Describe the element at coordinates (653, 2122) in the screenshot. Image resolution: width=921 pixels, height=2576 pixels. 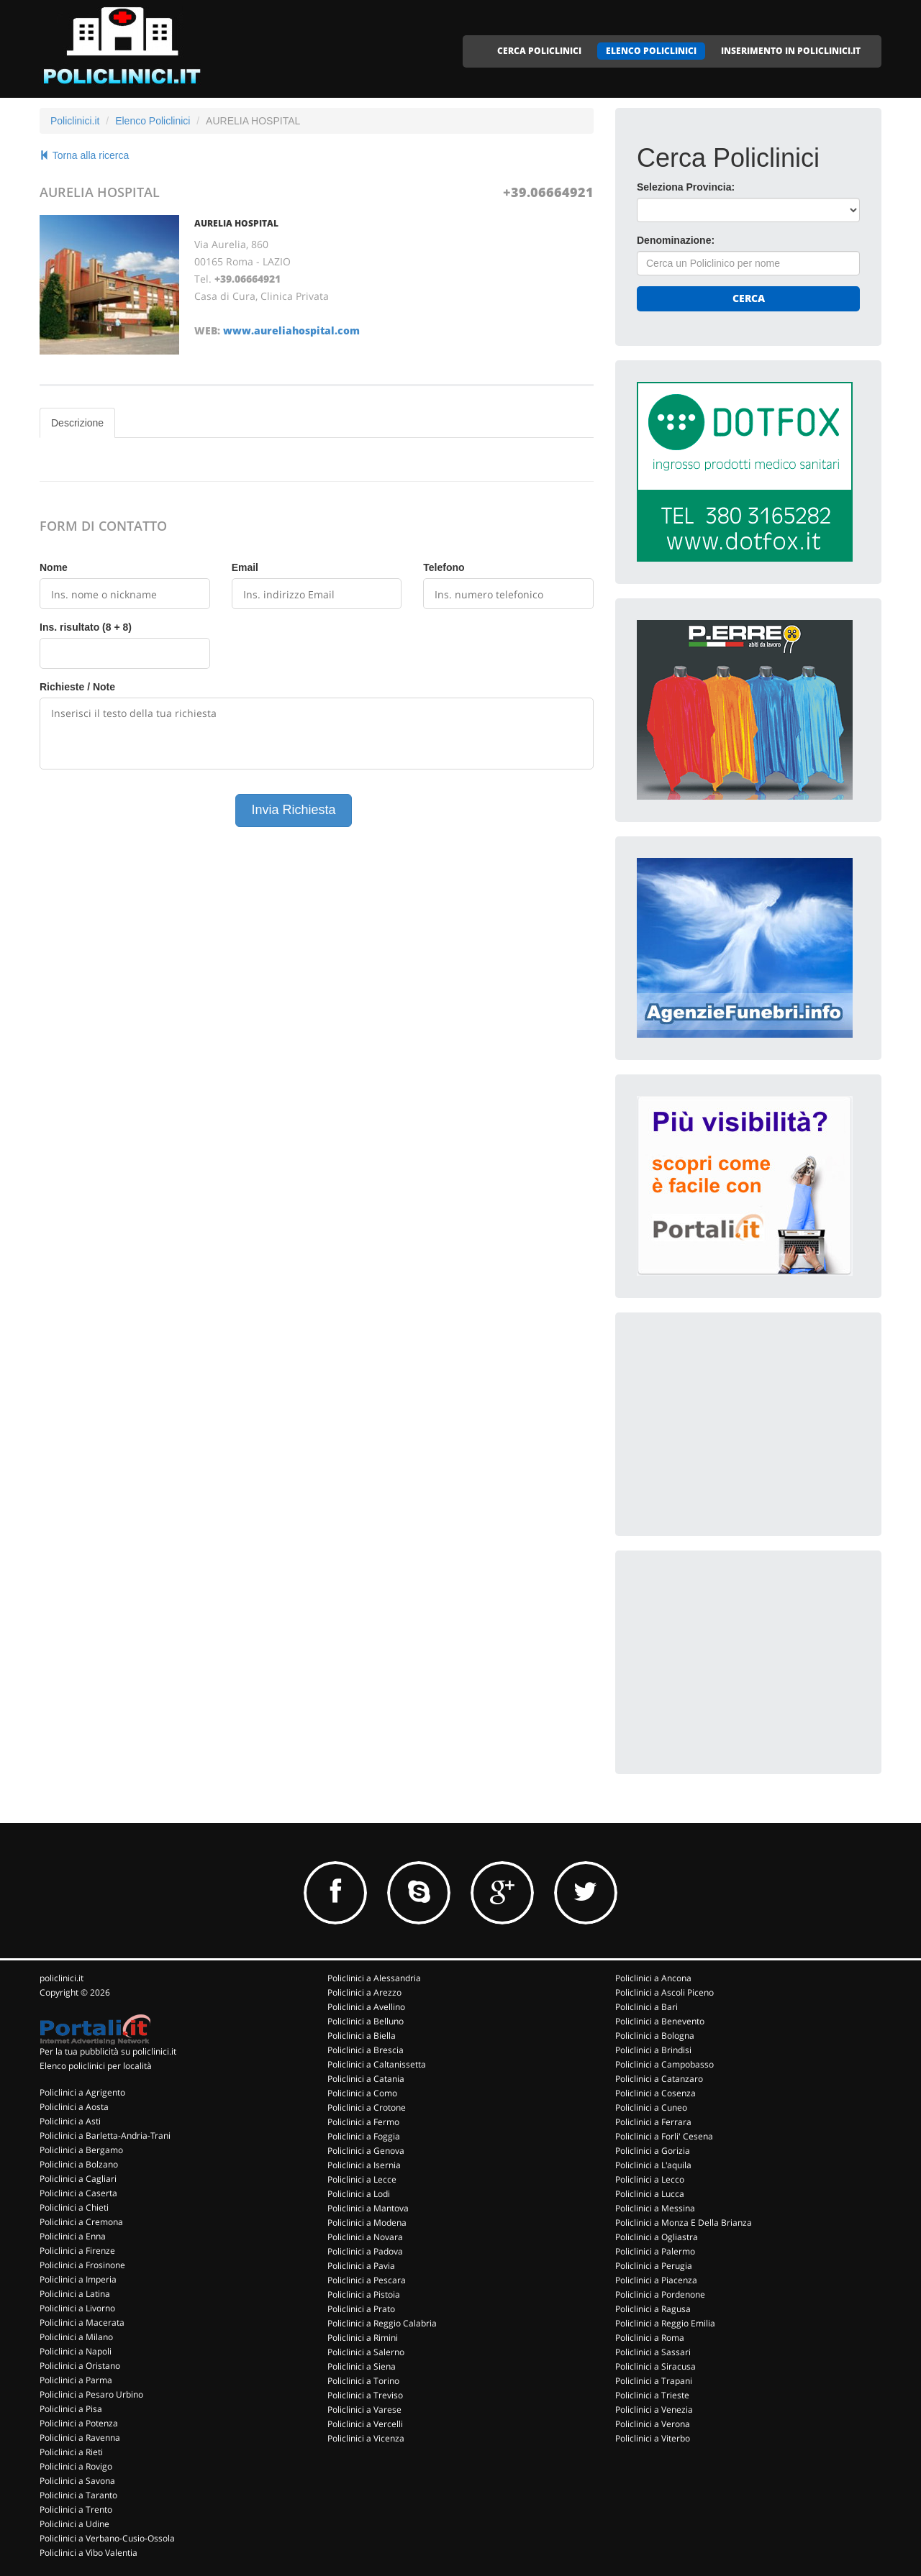
I see `Policlinici a Ferrara` at that location.